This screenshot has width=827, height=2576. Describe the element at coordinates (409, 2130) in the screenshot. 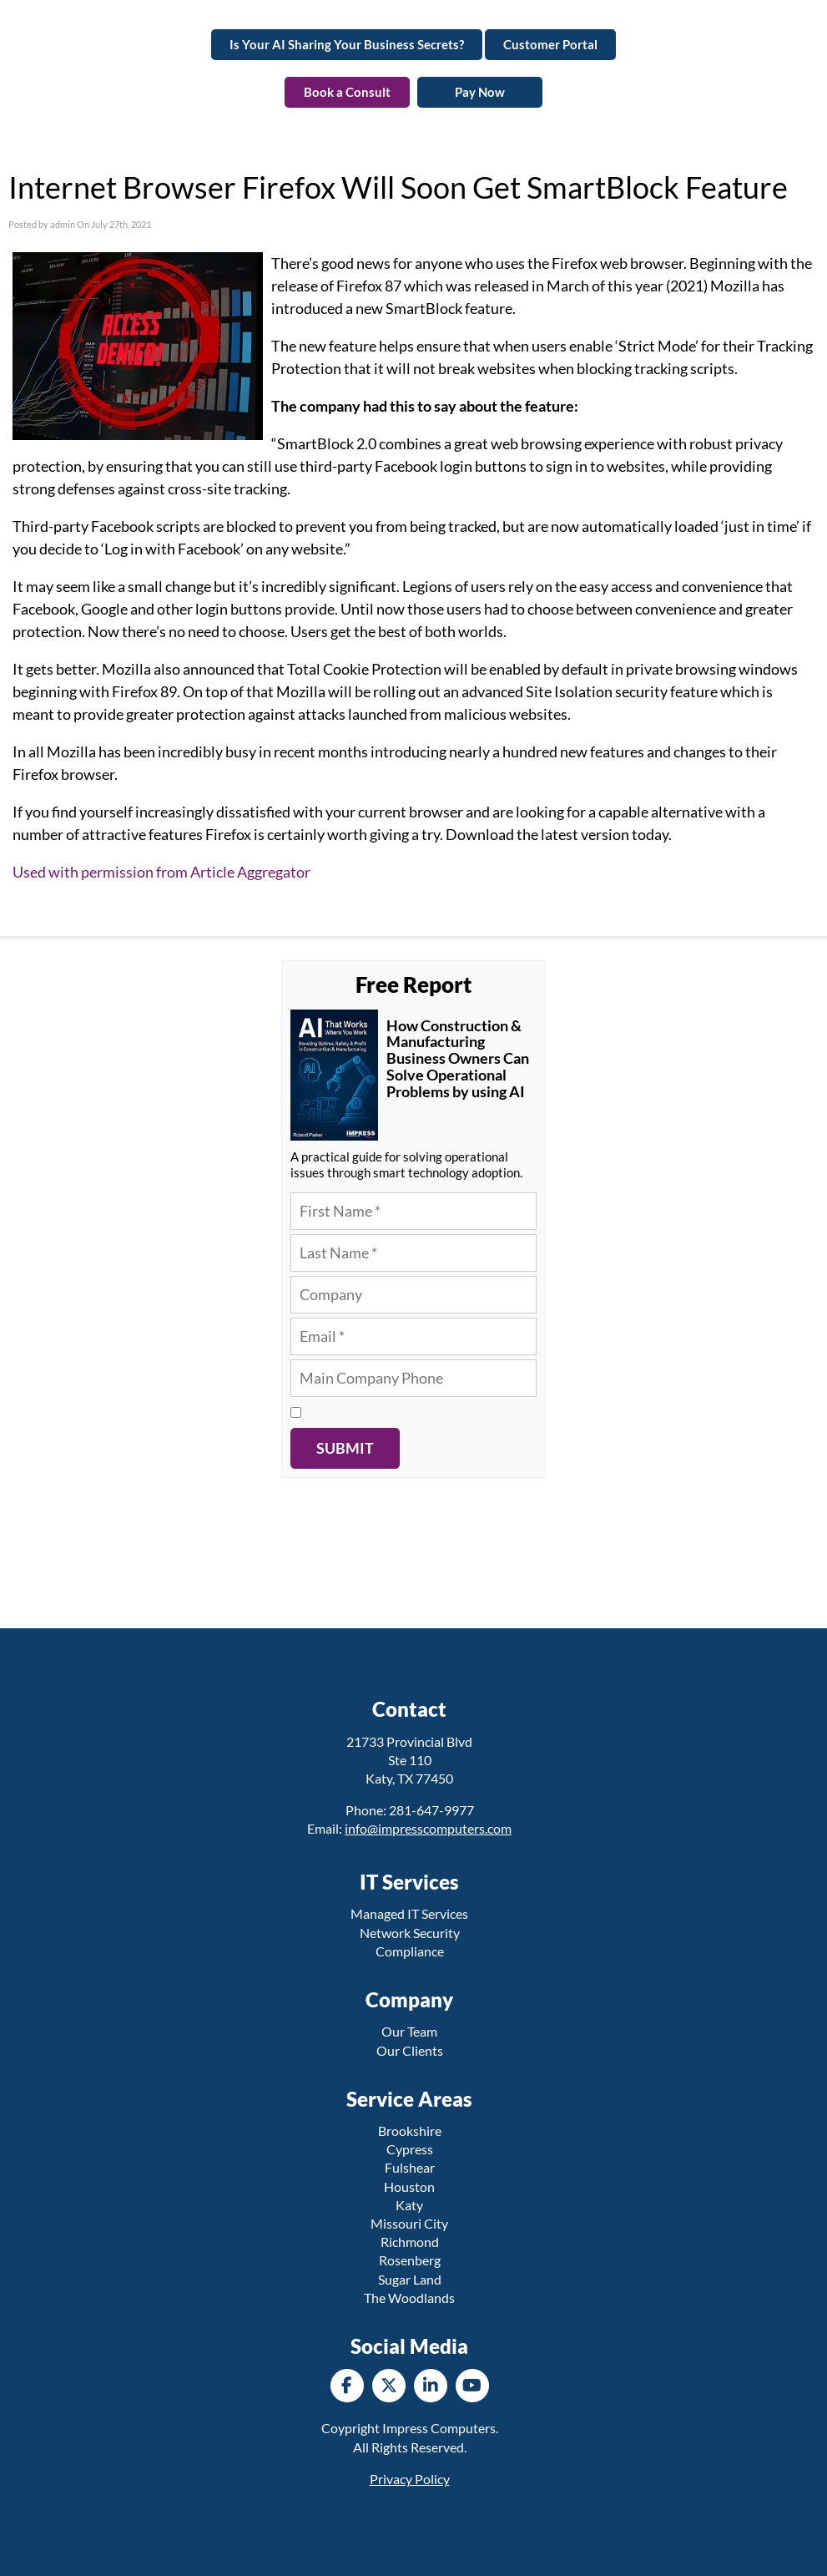

I see `Brookshire` at that location.